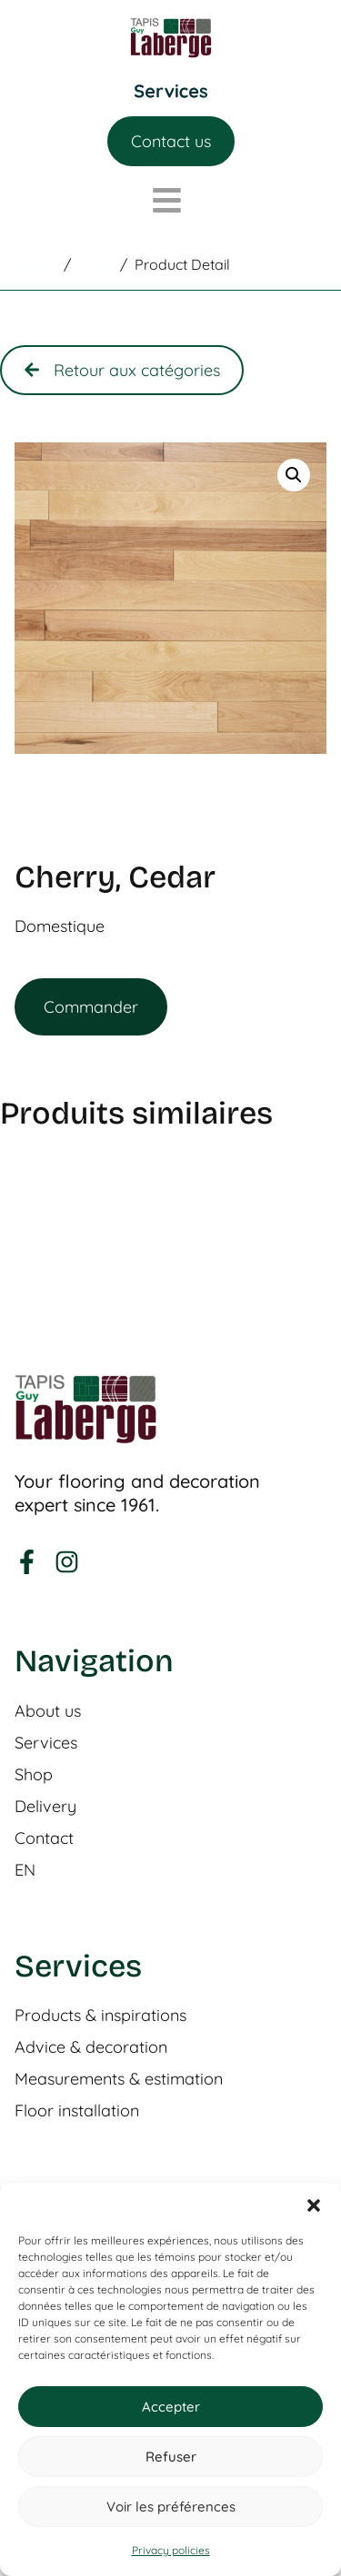 Image resolution: width=341 pixels, height=2576 pixels. Describe the element at coordinates (34, 1775) in the screenshot. I see `Shop` at that location.